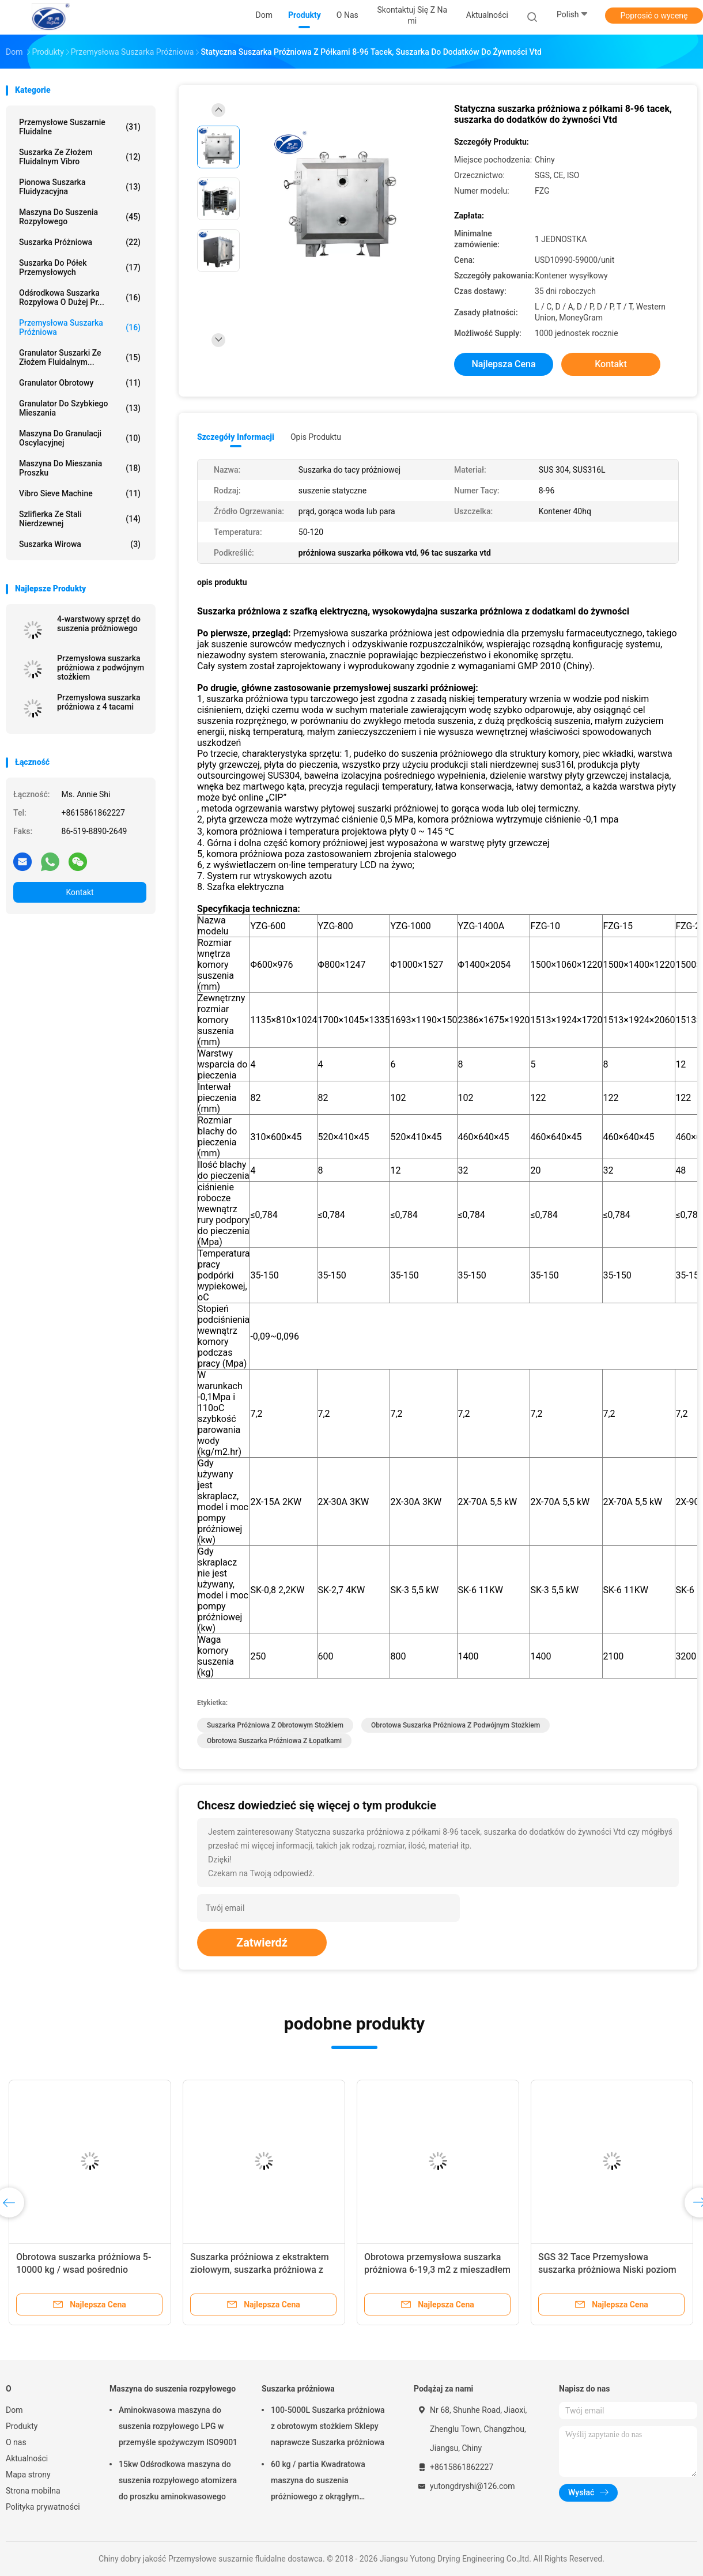  Describe the element at coordinates (455, 1725) in the screenshot. I see `obrotowa suszarka próżniowa z podwójnym stożkiem` at that location.